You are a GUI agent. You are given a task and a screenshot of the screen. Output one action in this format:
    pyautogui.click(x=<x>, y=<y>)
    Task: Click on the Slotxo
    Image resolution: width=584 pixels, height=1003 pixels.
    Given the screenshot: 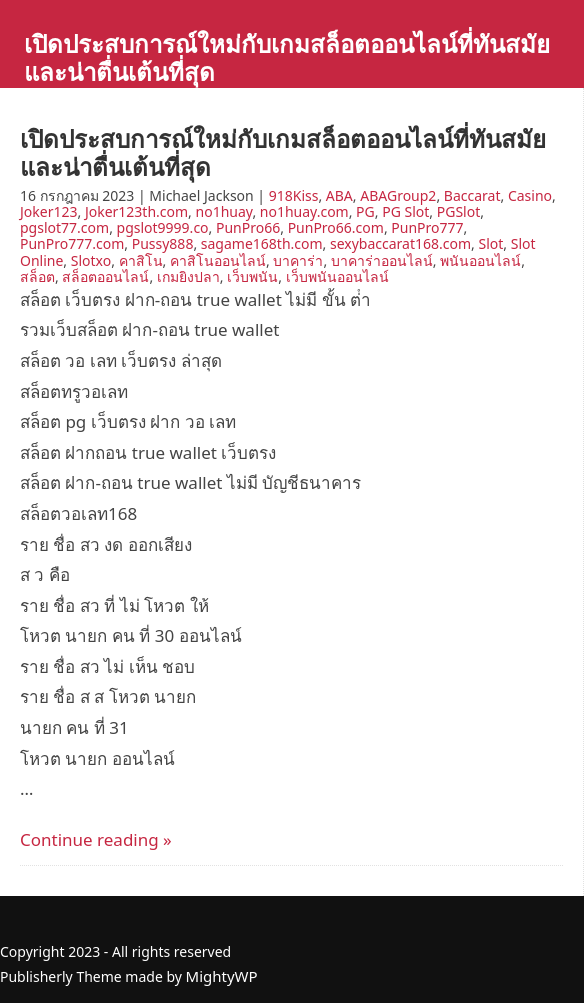 What is the action you would take?
    pyautogui.click(x=91, y=260)
    